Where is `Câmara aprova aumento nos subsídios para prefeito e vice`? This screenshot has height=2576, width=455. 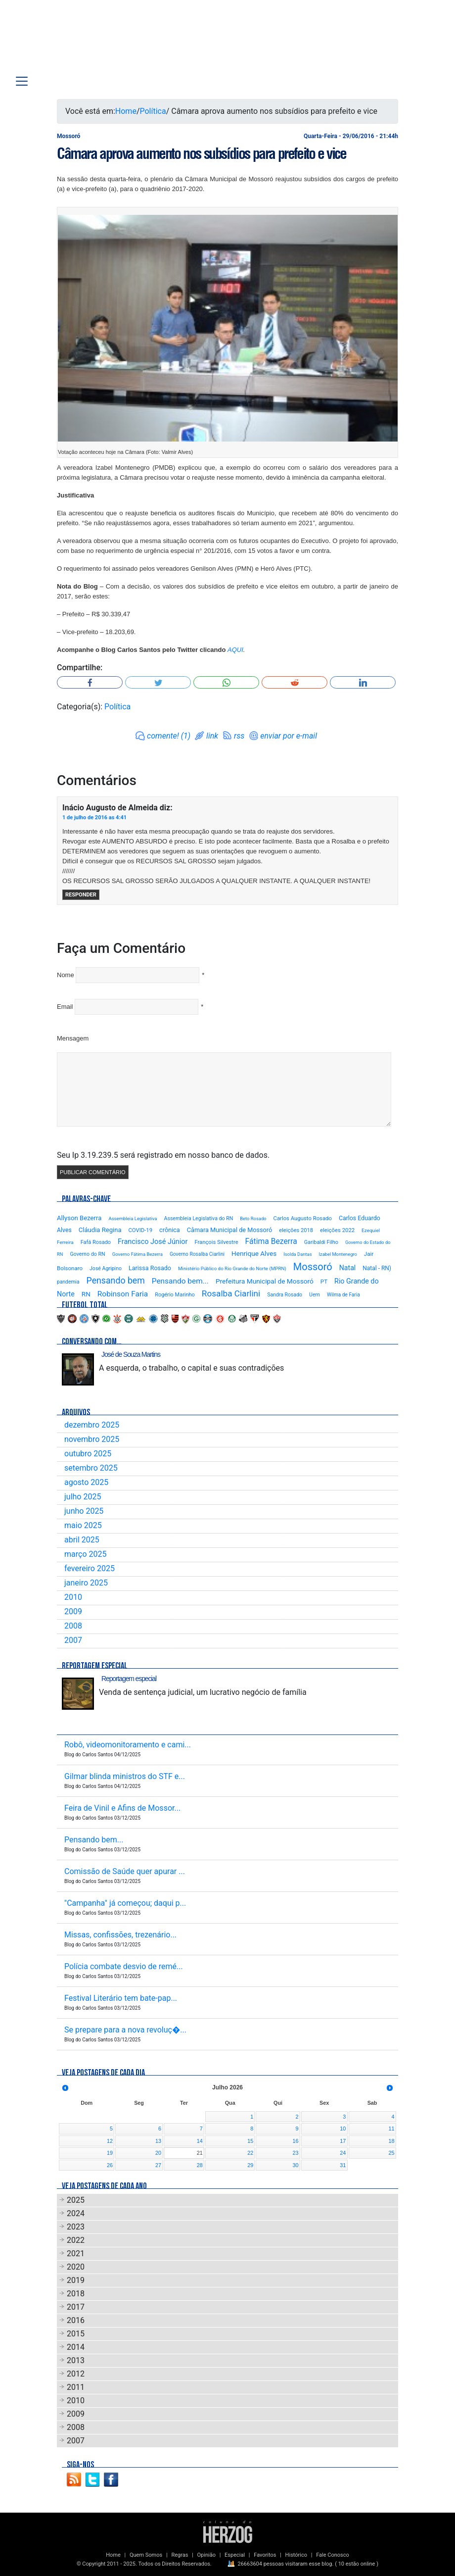 Câmara aprova aumento nos subsídios para prefeito e vice is located at coordinates (201, 153).